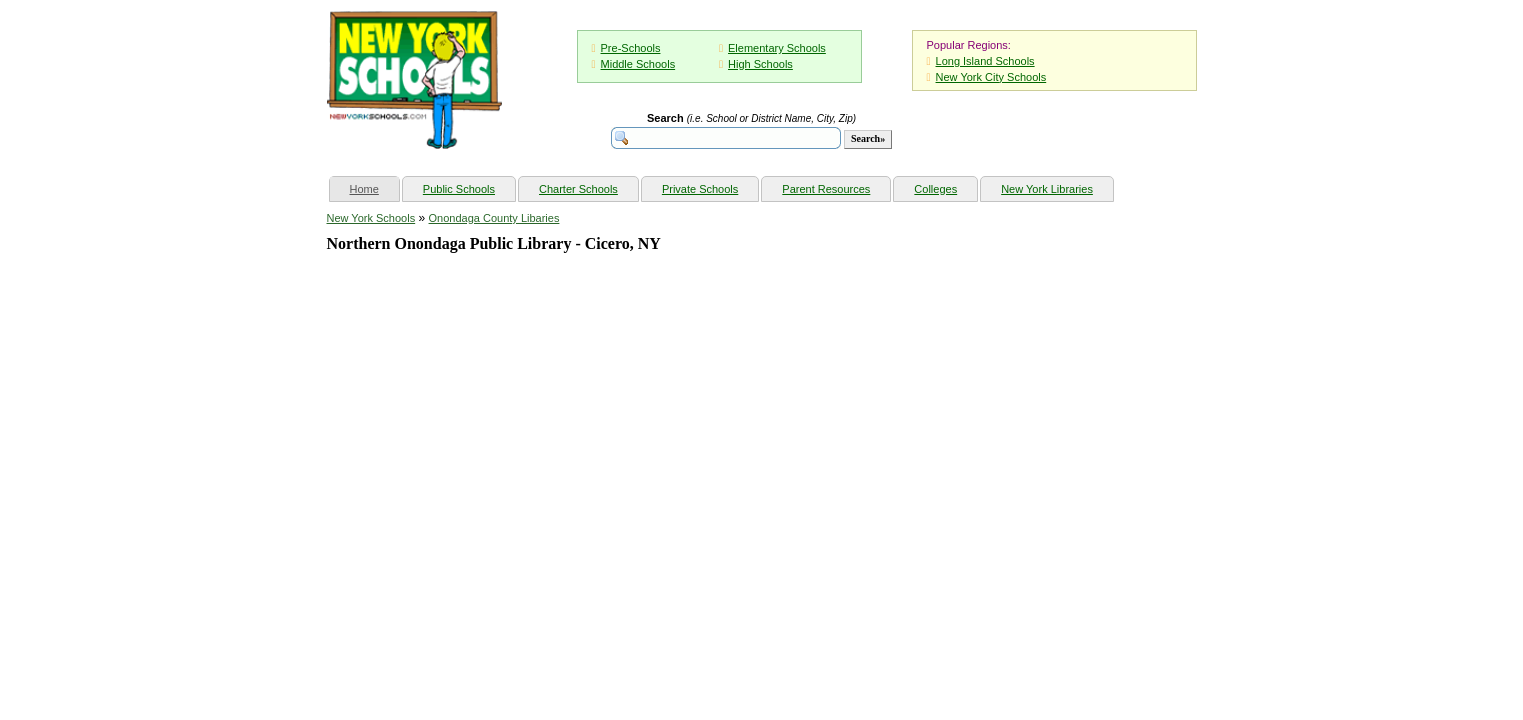  Describe the element at coordinates (935, 189) in the screenshot. I see `Colleges` at that location.